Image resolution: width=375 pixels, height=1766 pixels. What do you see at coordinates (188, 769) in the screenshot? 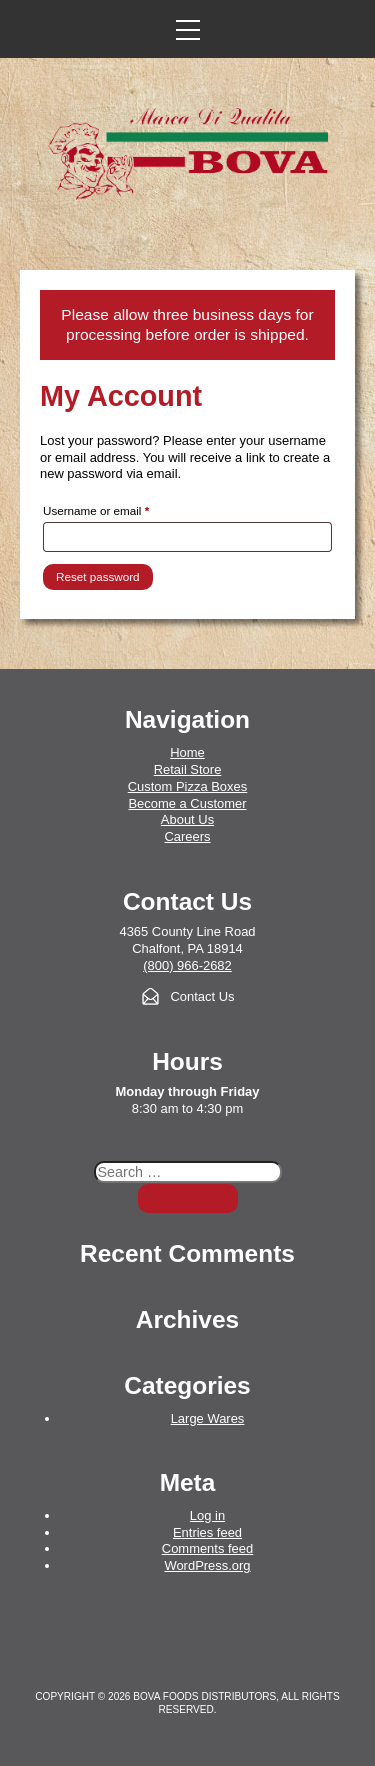
I see `Retail Store` at bounding box center [188, 769].